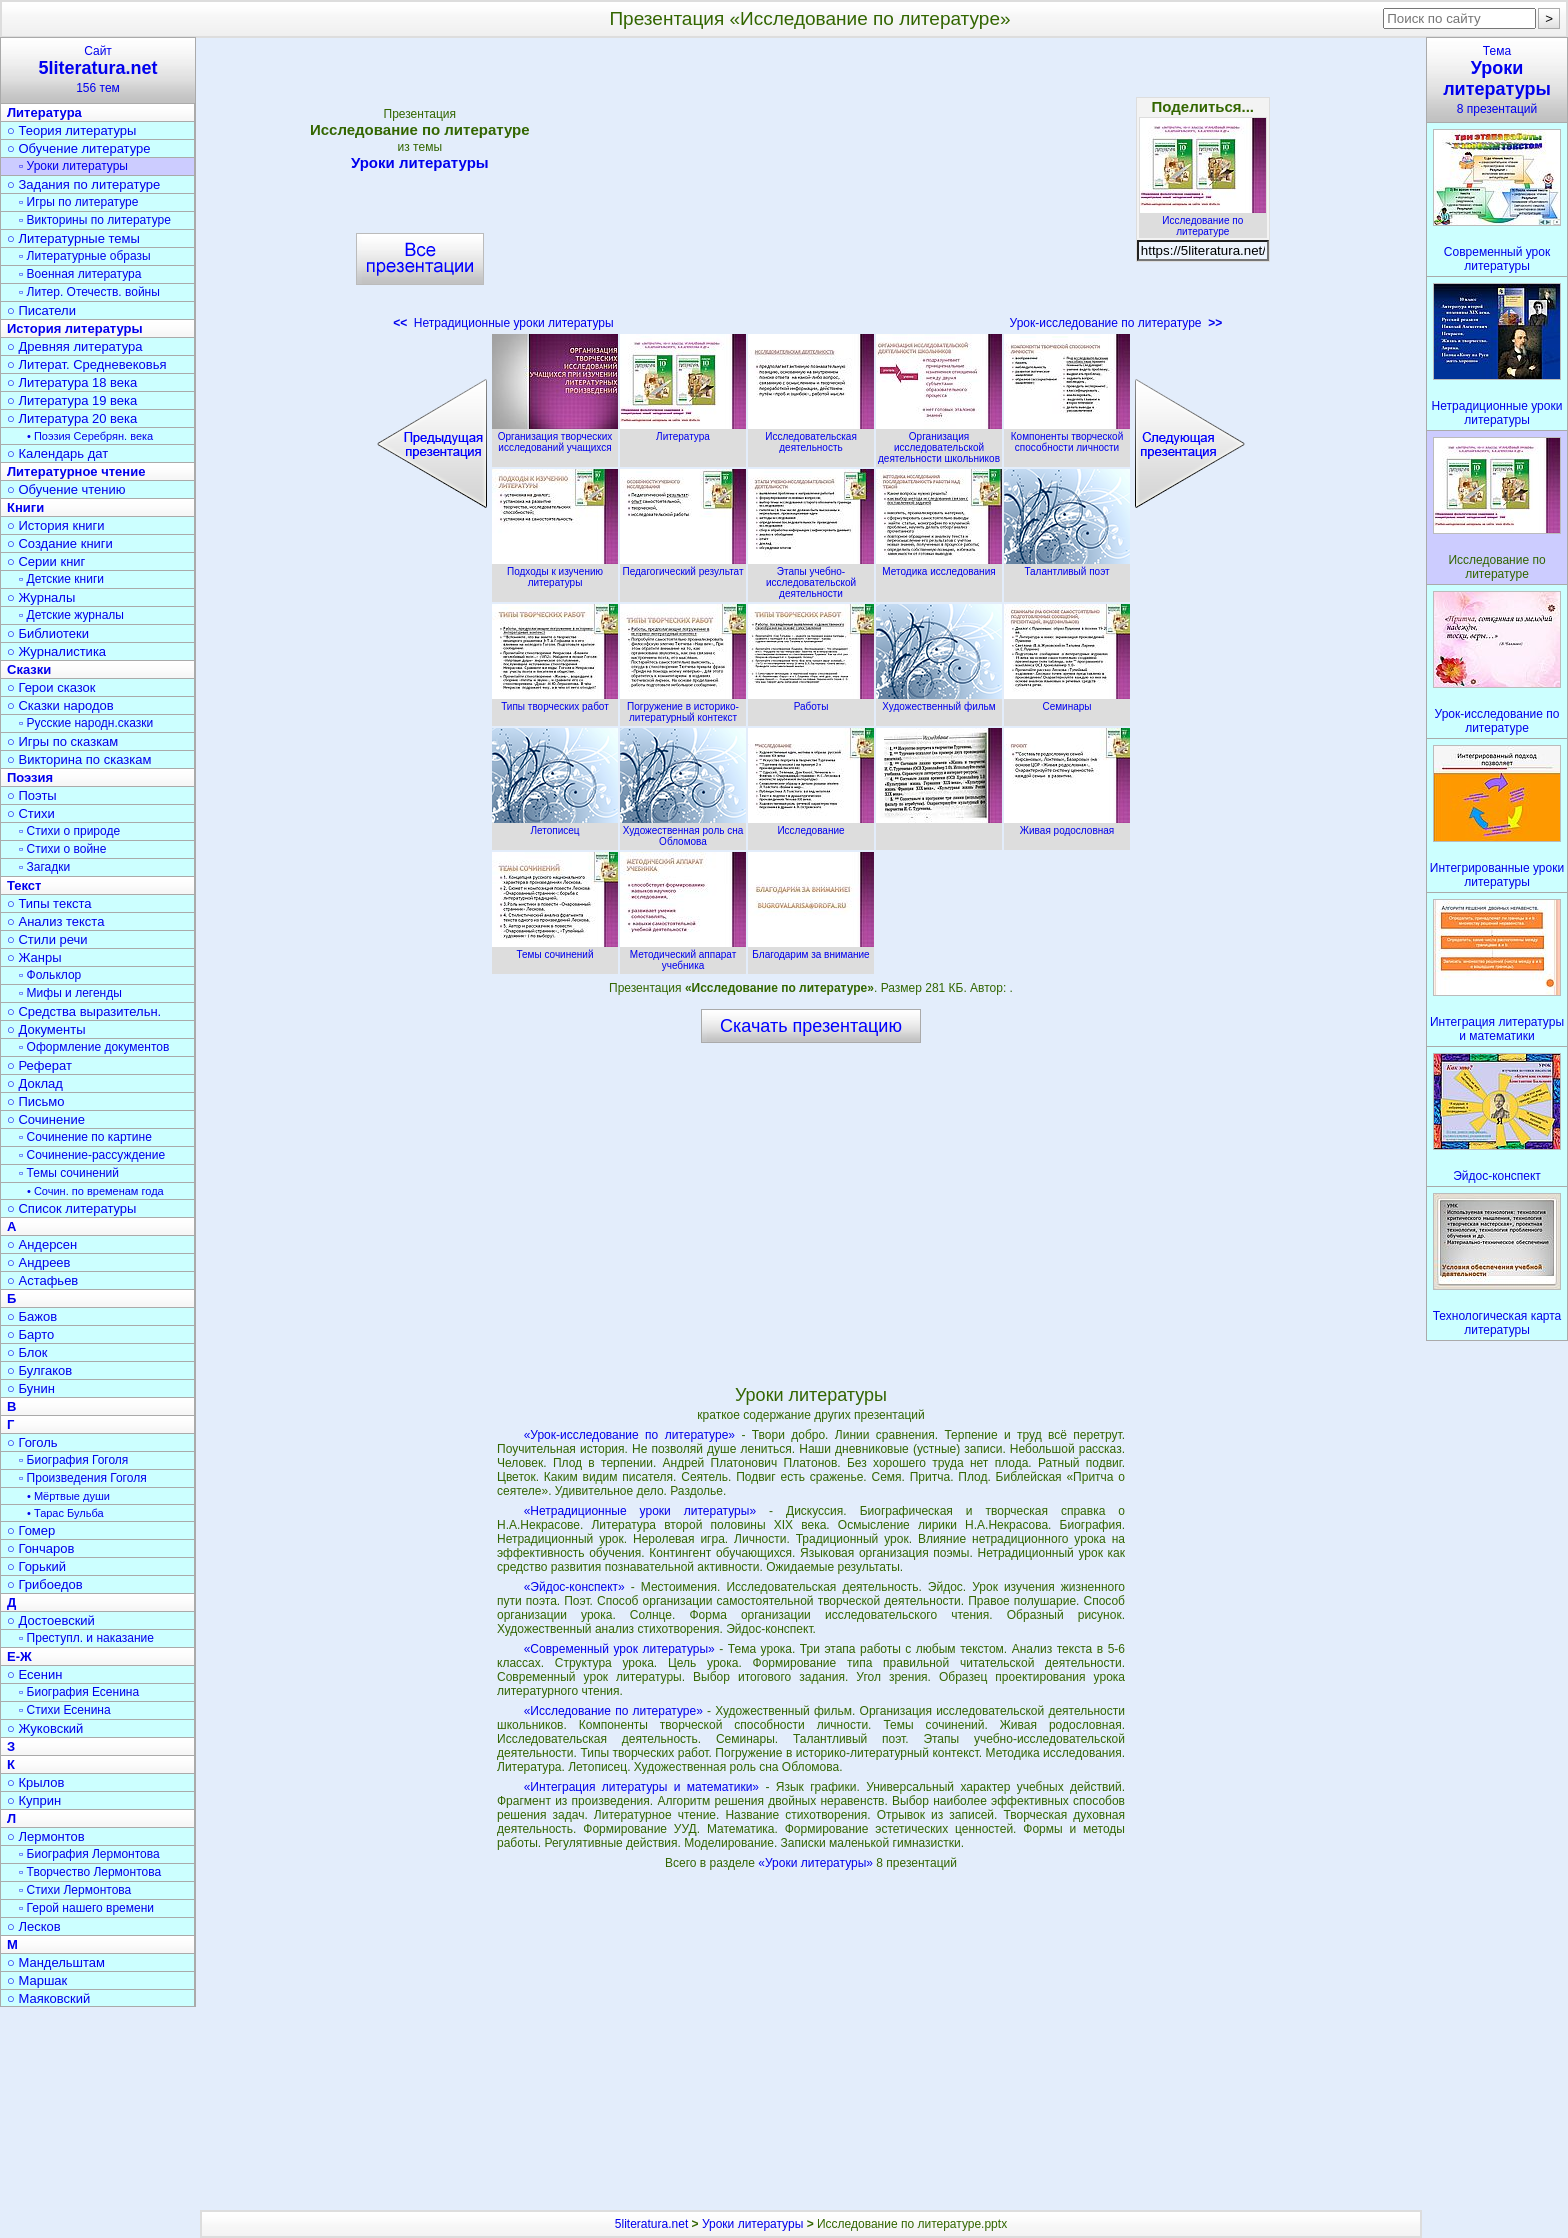  What do you see at coordinates (90, 1872) in the screenshot?
I see `▫ Творчество Лермонтова` at bounding box center [90, 1872].